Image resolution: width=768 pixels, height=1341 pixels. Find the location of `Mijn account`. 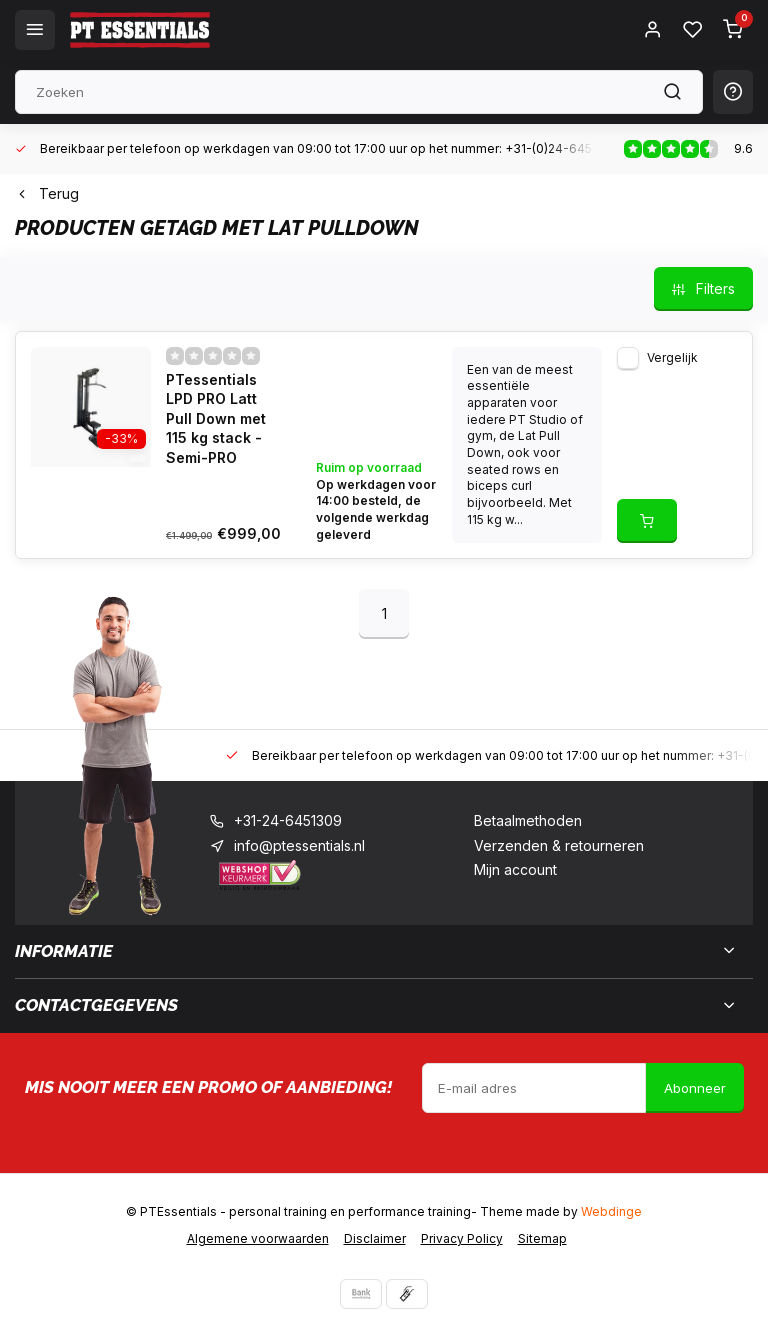

Mijn account is located at coordinates (515, 869).